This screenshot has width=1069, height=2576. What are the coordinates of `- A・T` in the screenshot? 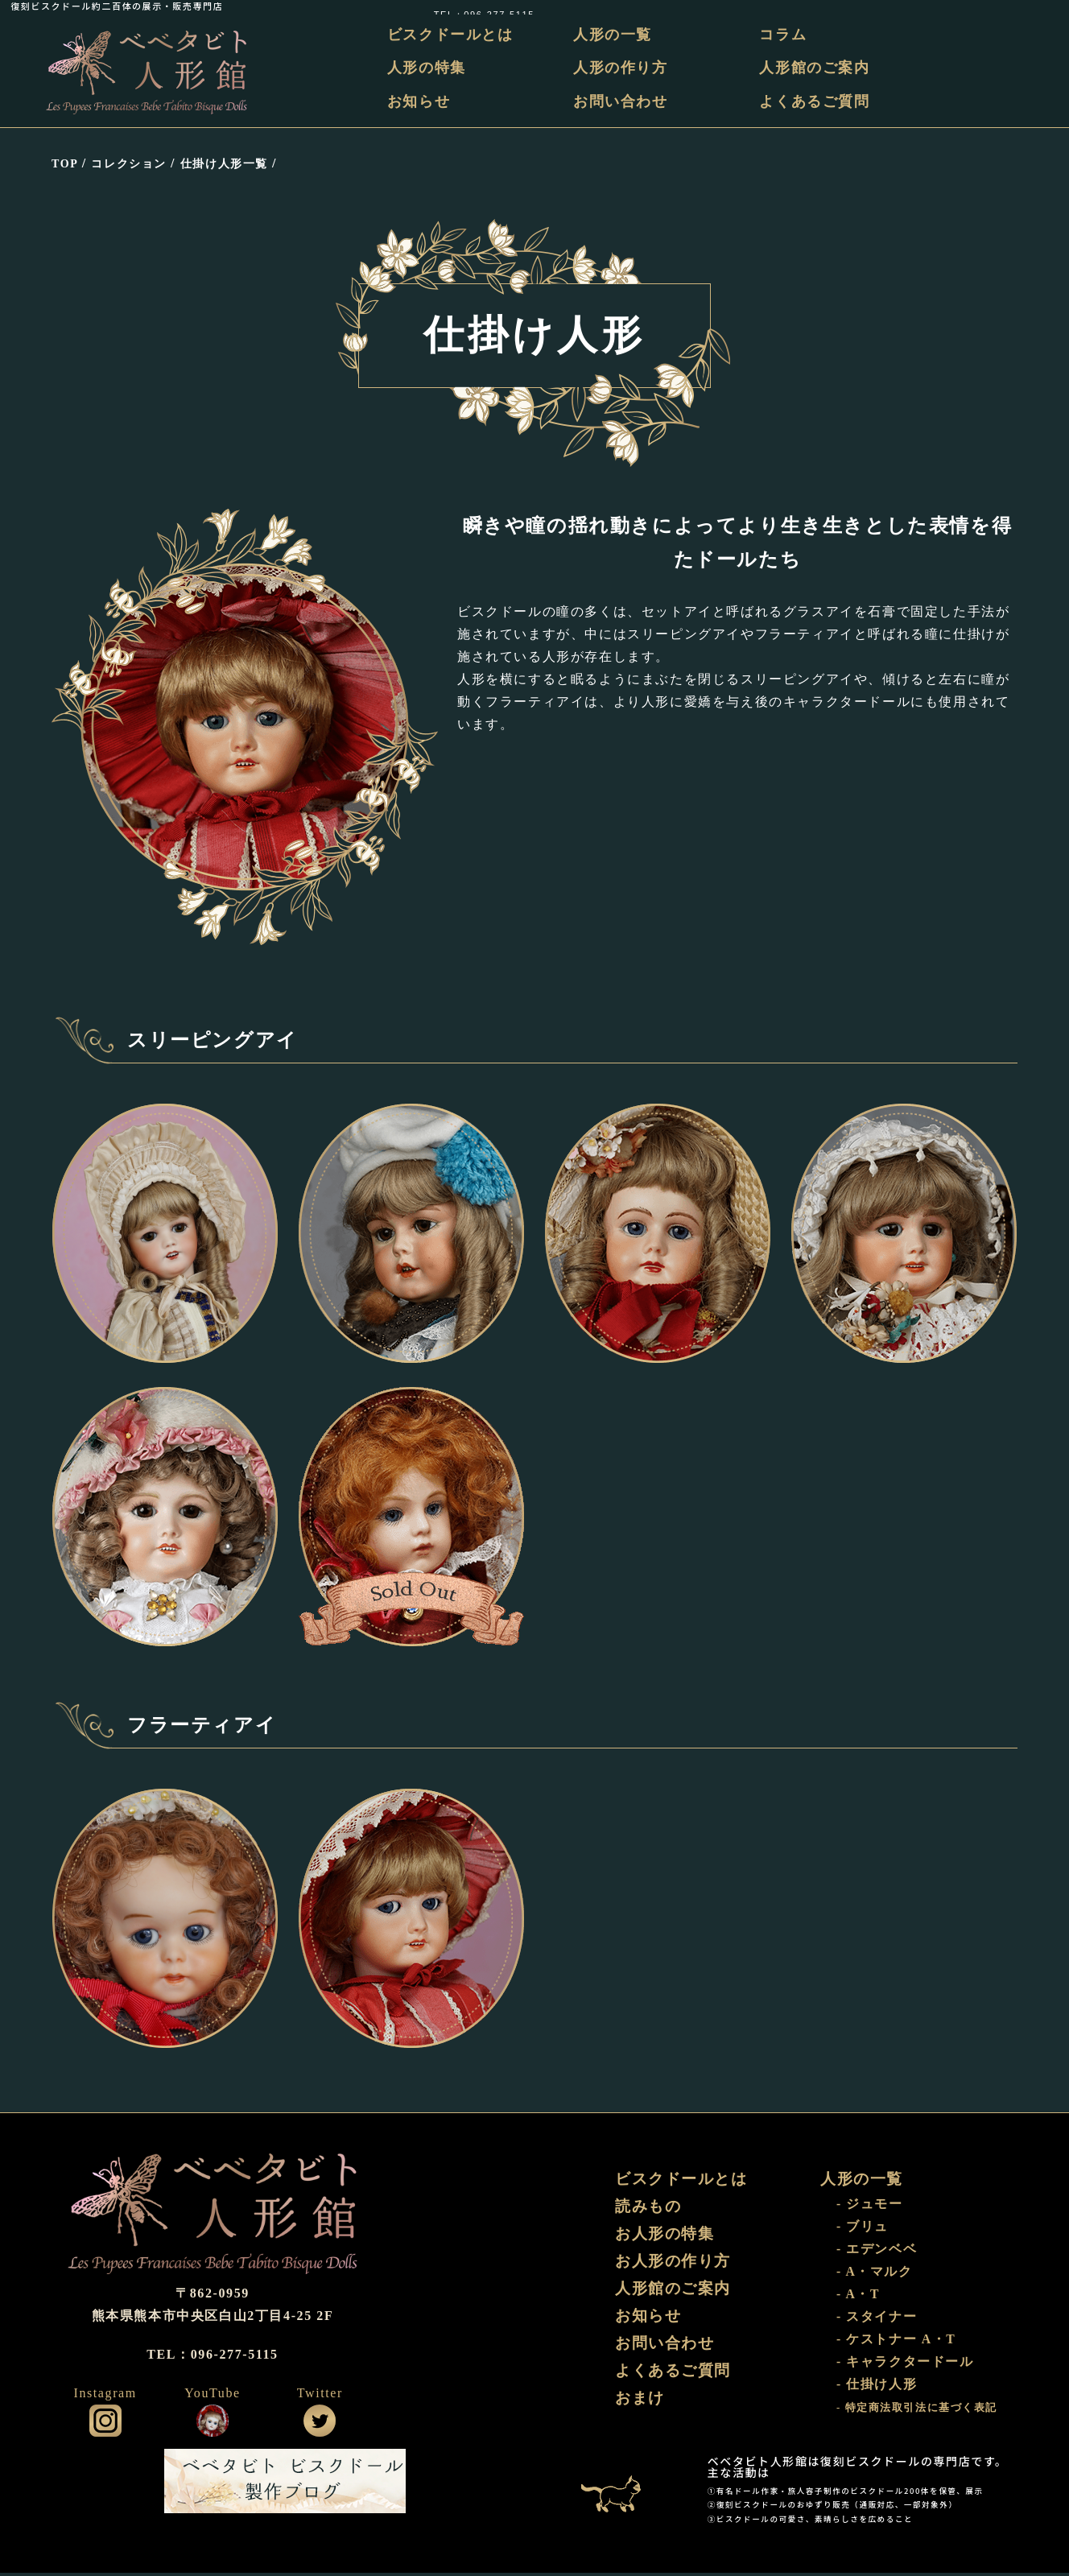 It's located at (858, 2298).